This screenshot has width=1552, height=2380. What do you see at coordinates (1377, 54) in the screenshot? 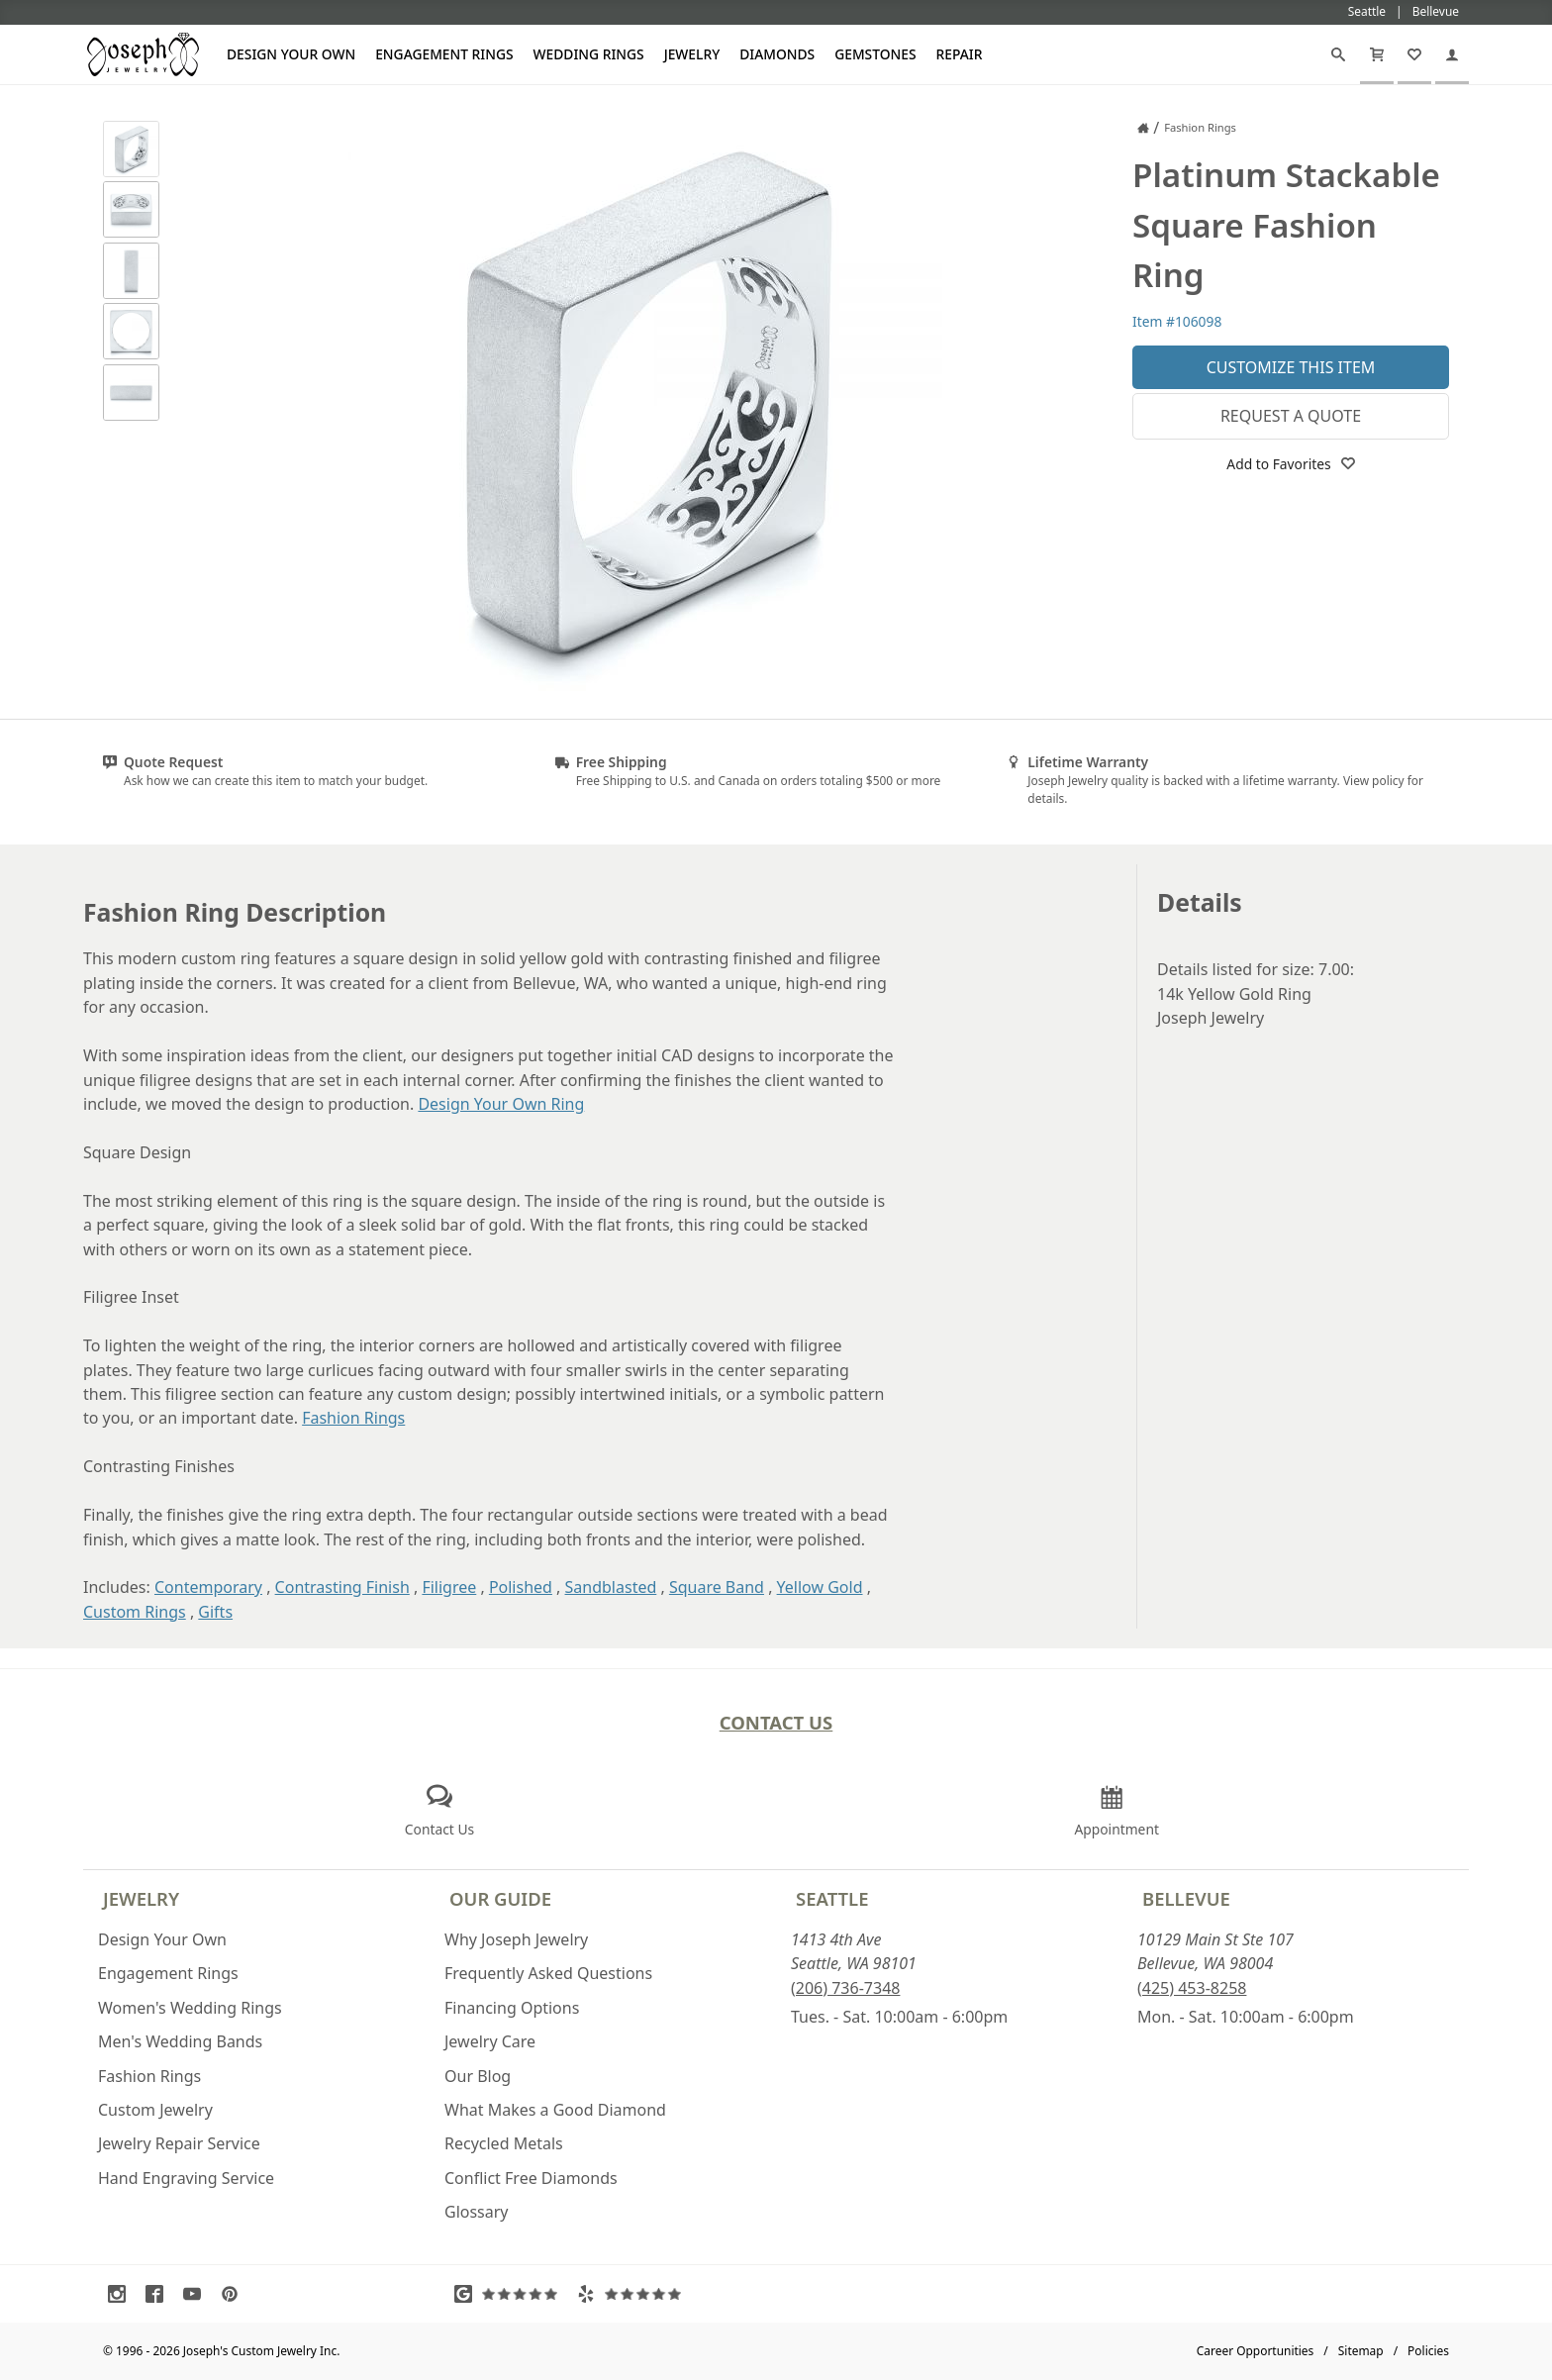
I see `[Cart]` at bounding box center [1377, 54].